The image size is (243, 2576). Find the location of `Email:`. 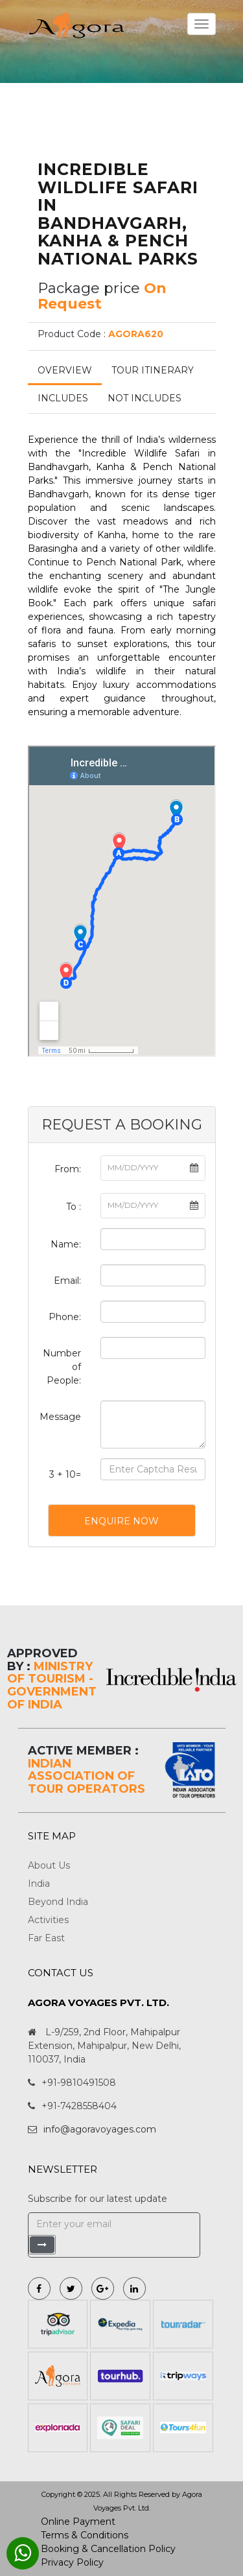

Email: is located at coordinates (67, 1280).